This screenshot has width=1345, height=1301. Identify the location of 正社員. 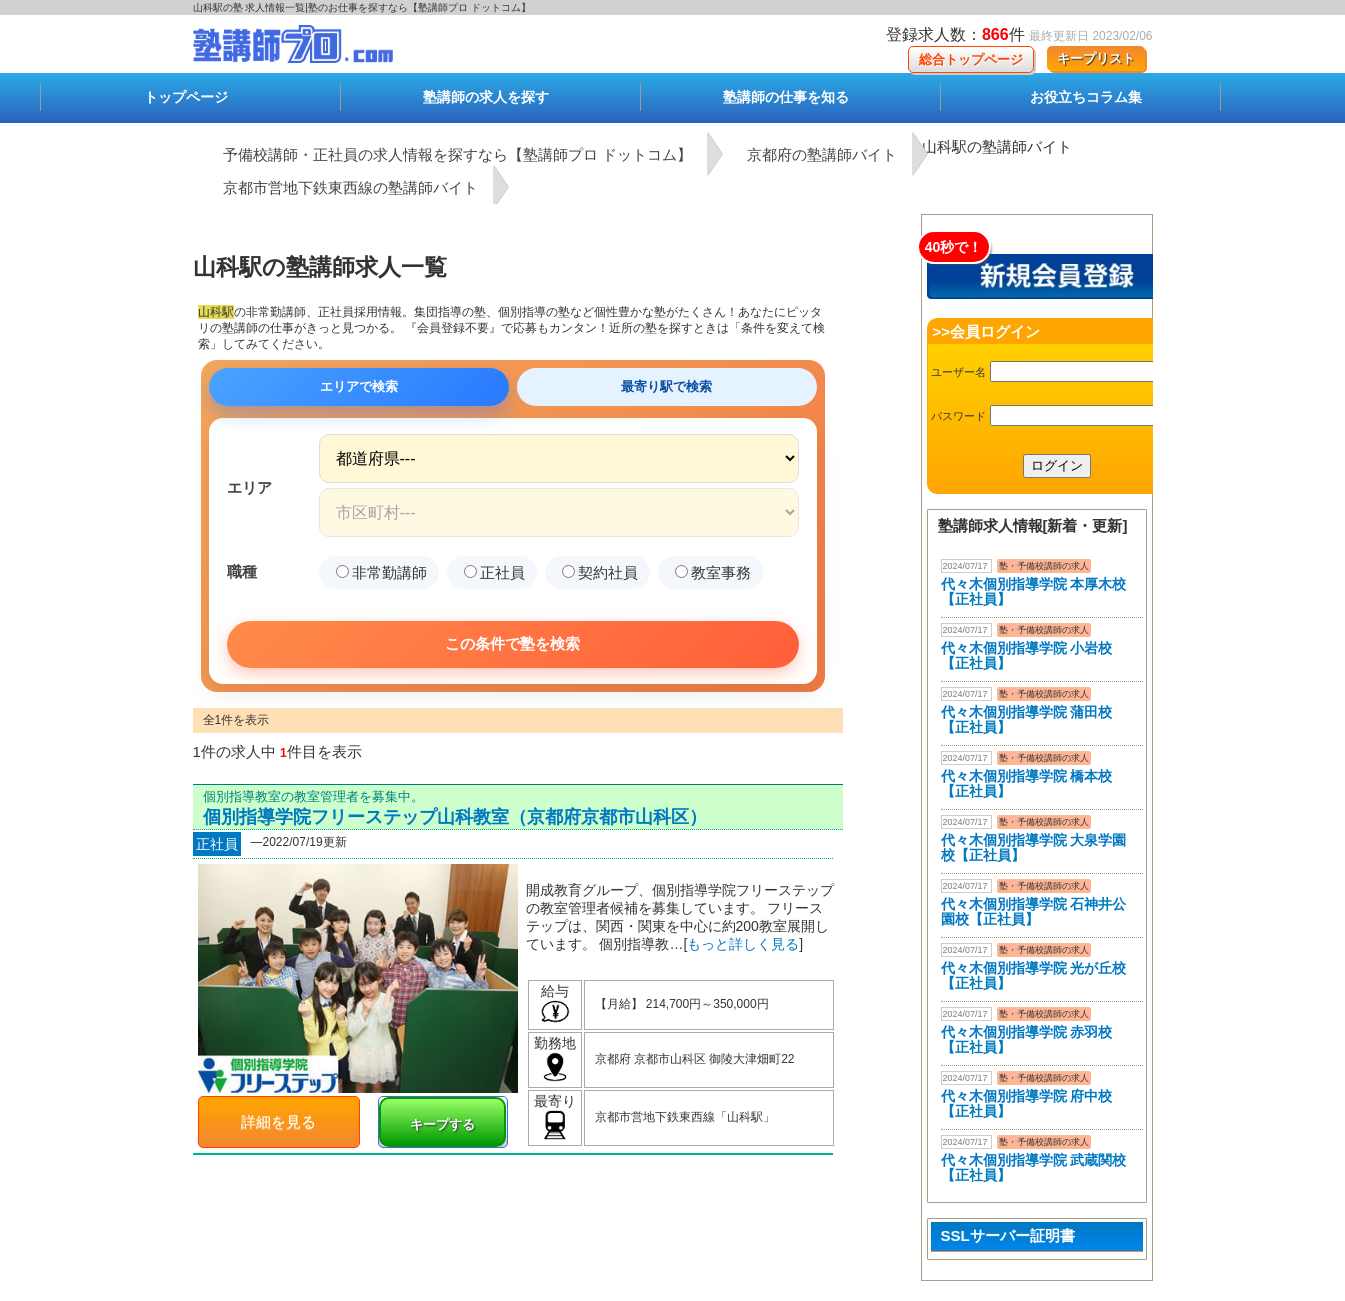
(494, 572).